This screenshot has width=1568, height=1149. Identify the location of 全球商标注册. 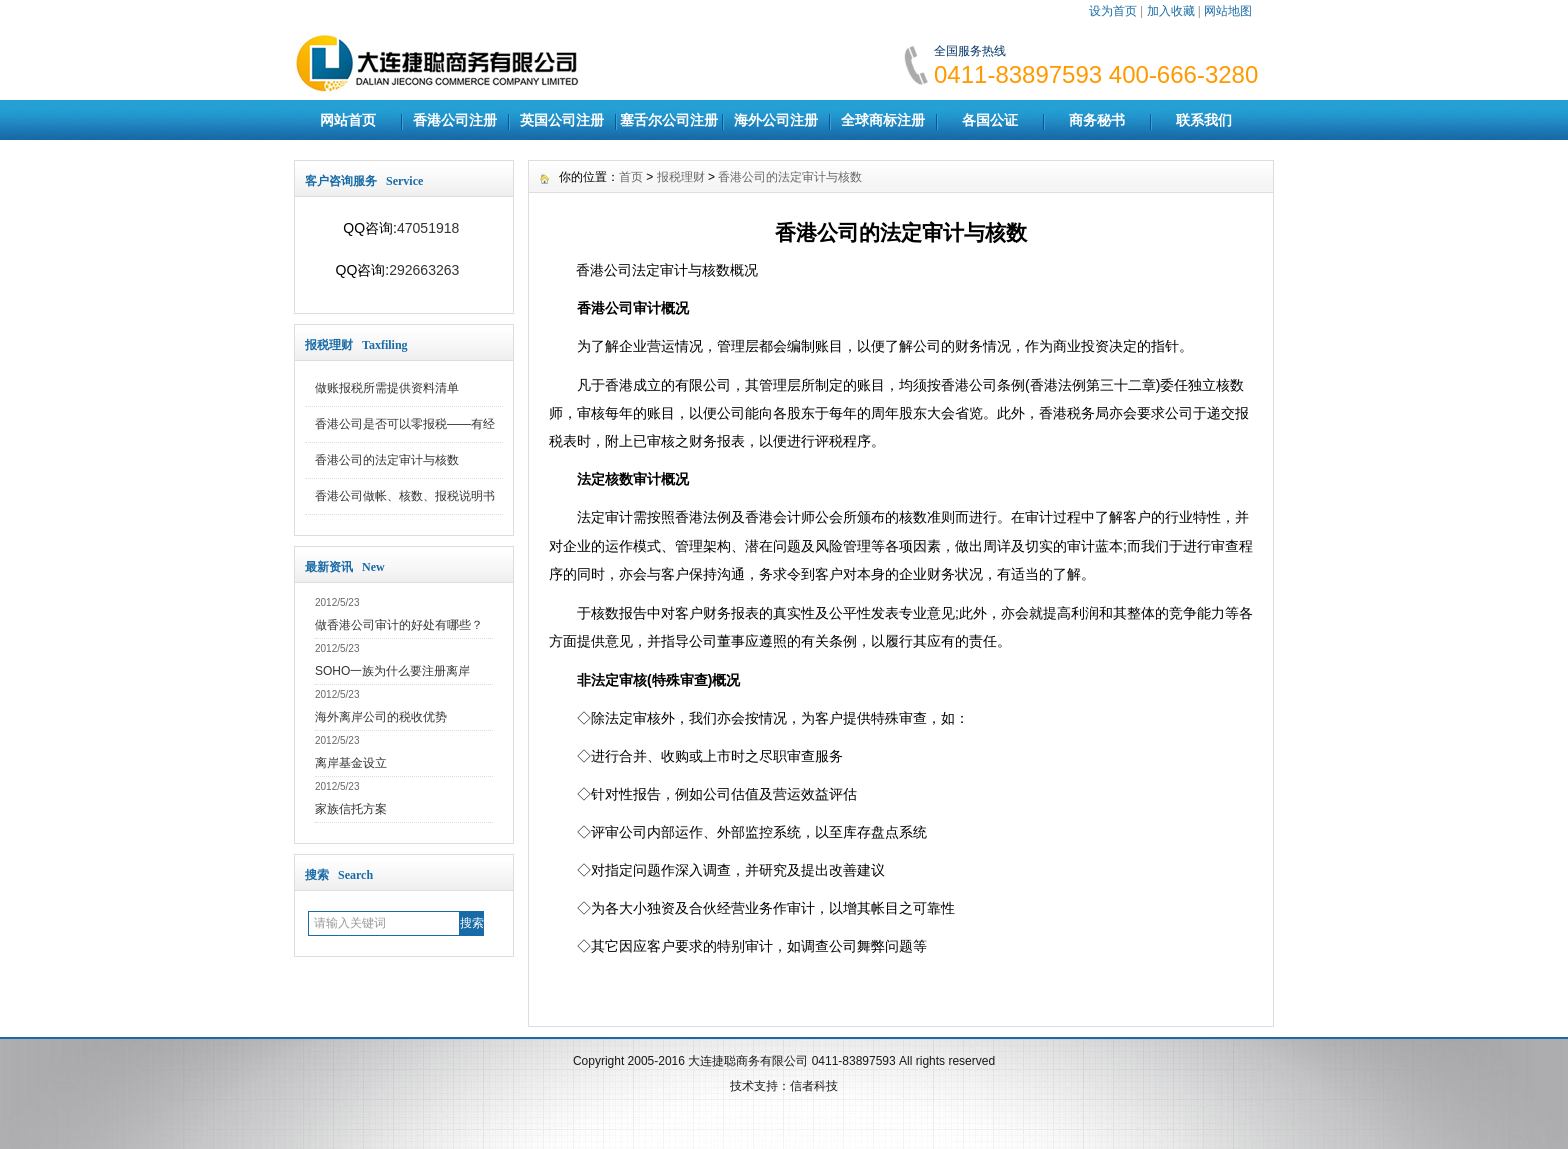
(883, 120).